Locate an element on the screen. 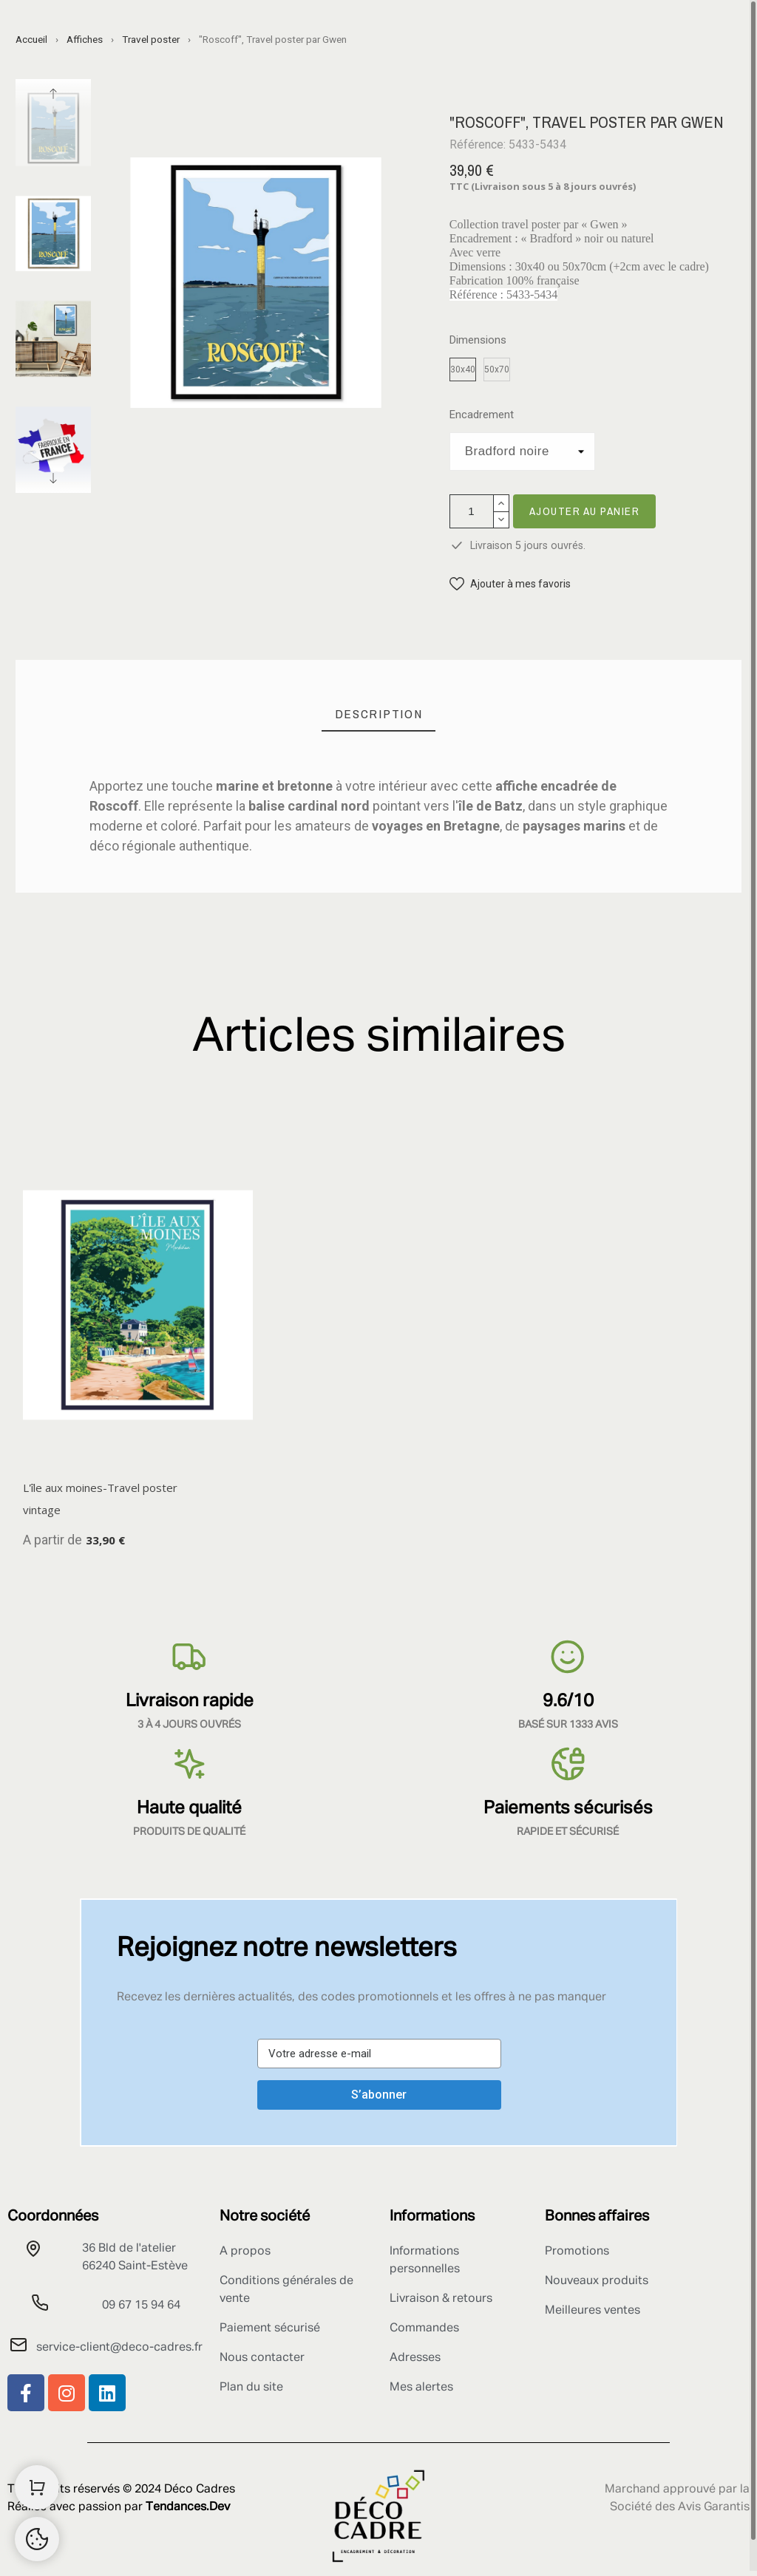 The height and width of the screenshot is (2576, 757). Encadrement is located at coordinates (481, 414).